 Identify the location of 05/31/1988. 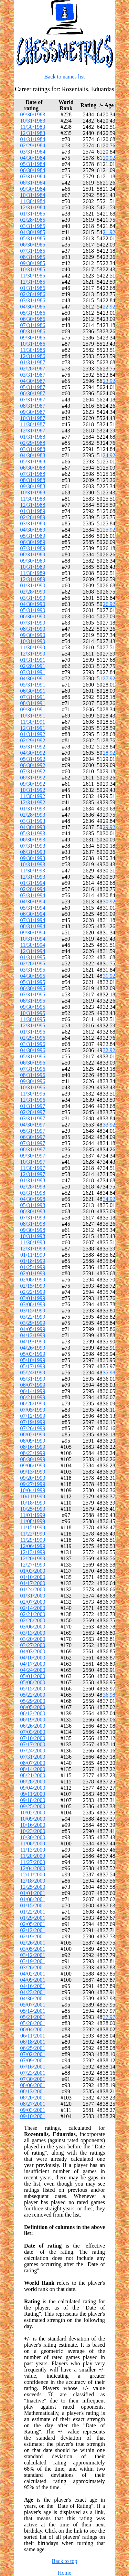
(32, 461).